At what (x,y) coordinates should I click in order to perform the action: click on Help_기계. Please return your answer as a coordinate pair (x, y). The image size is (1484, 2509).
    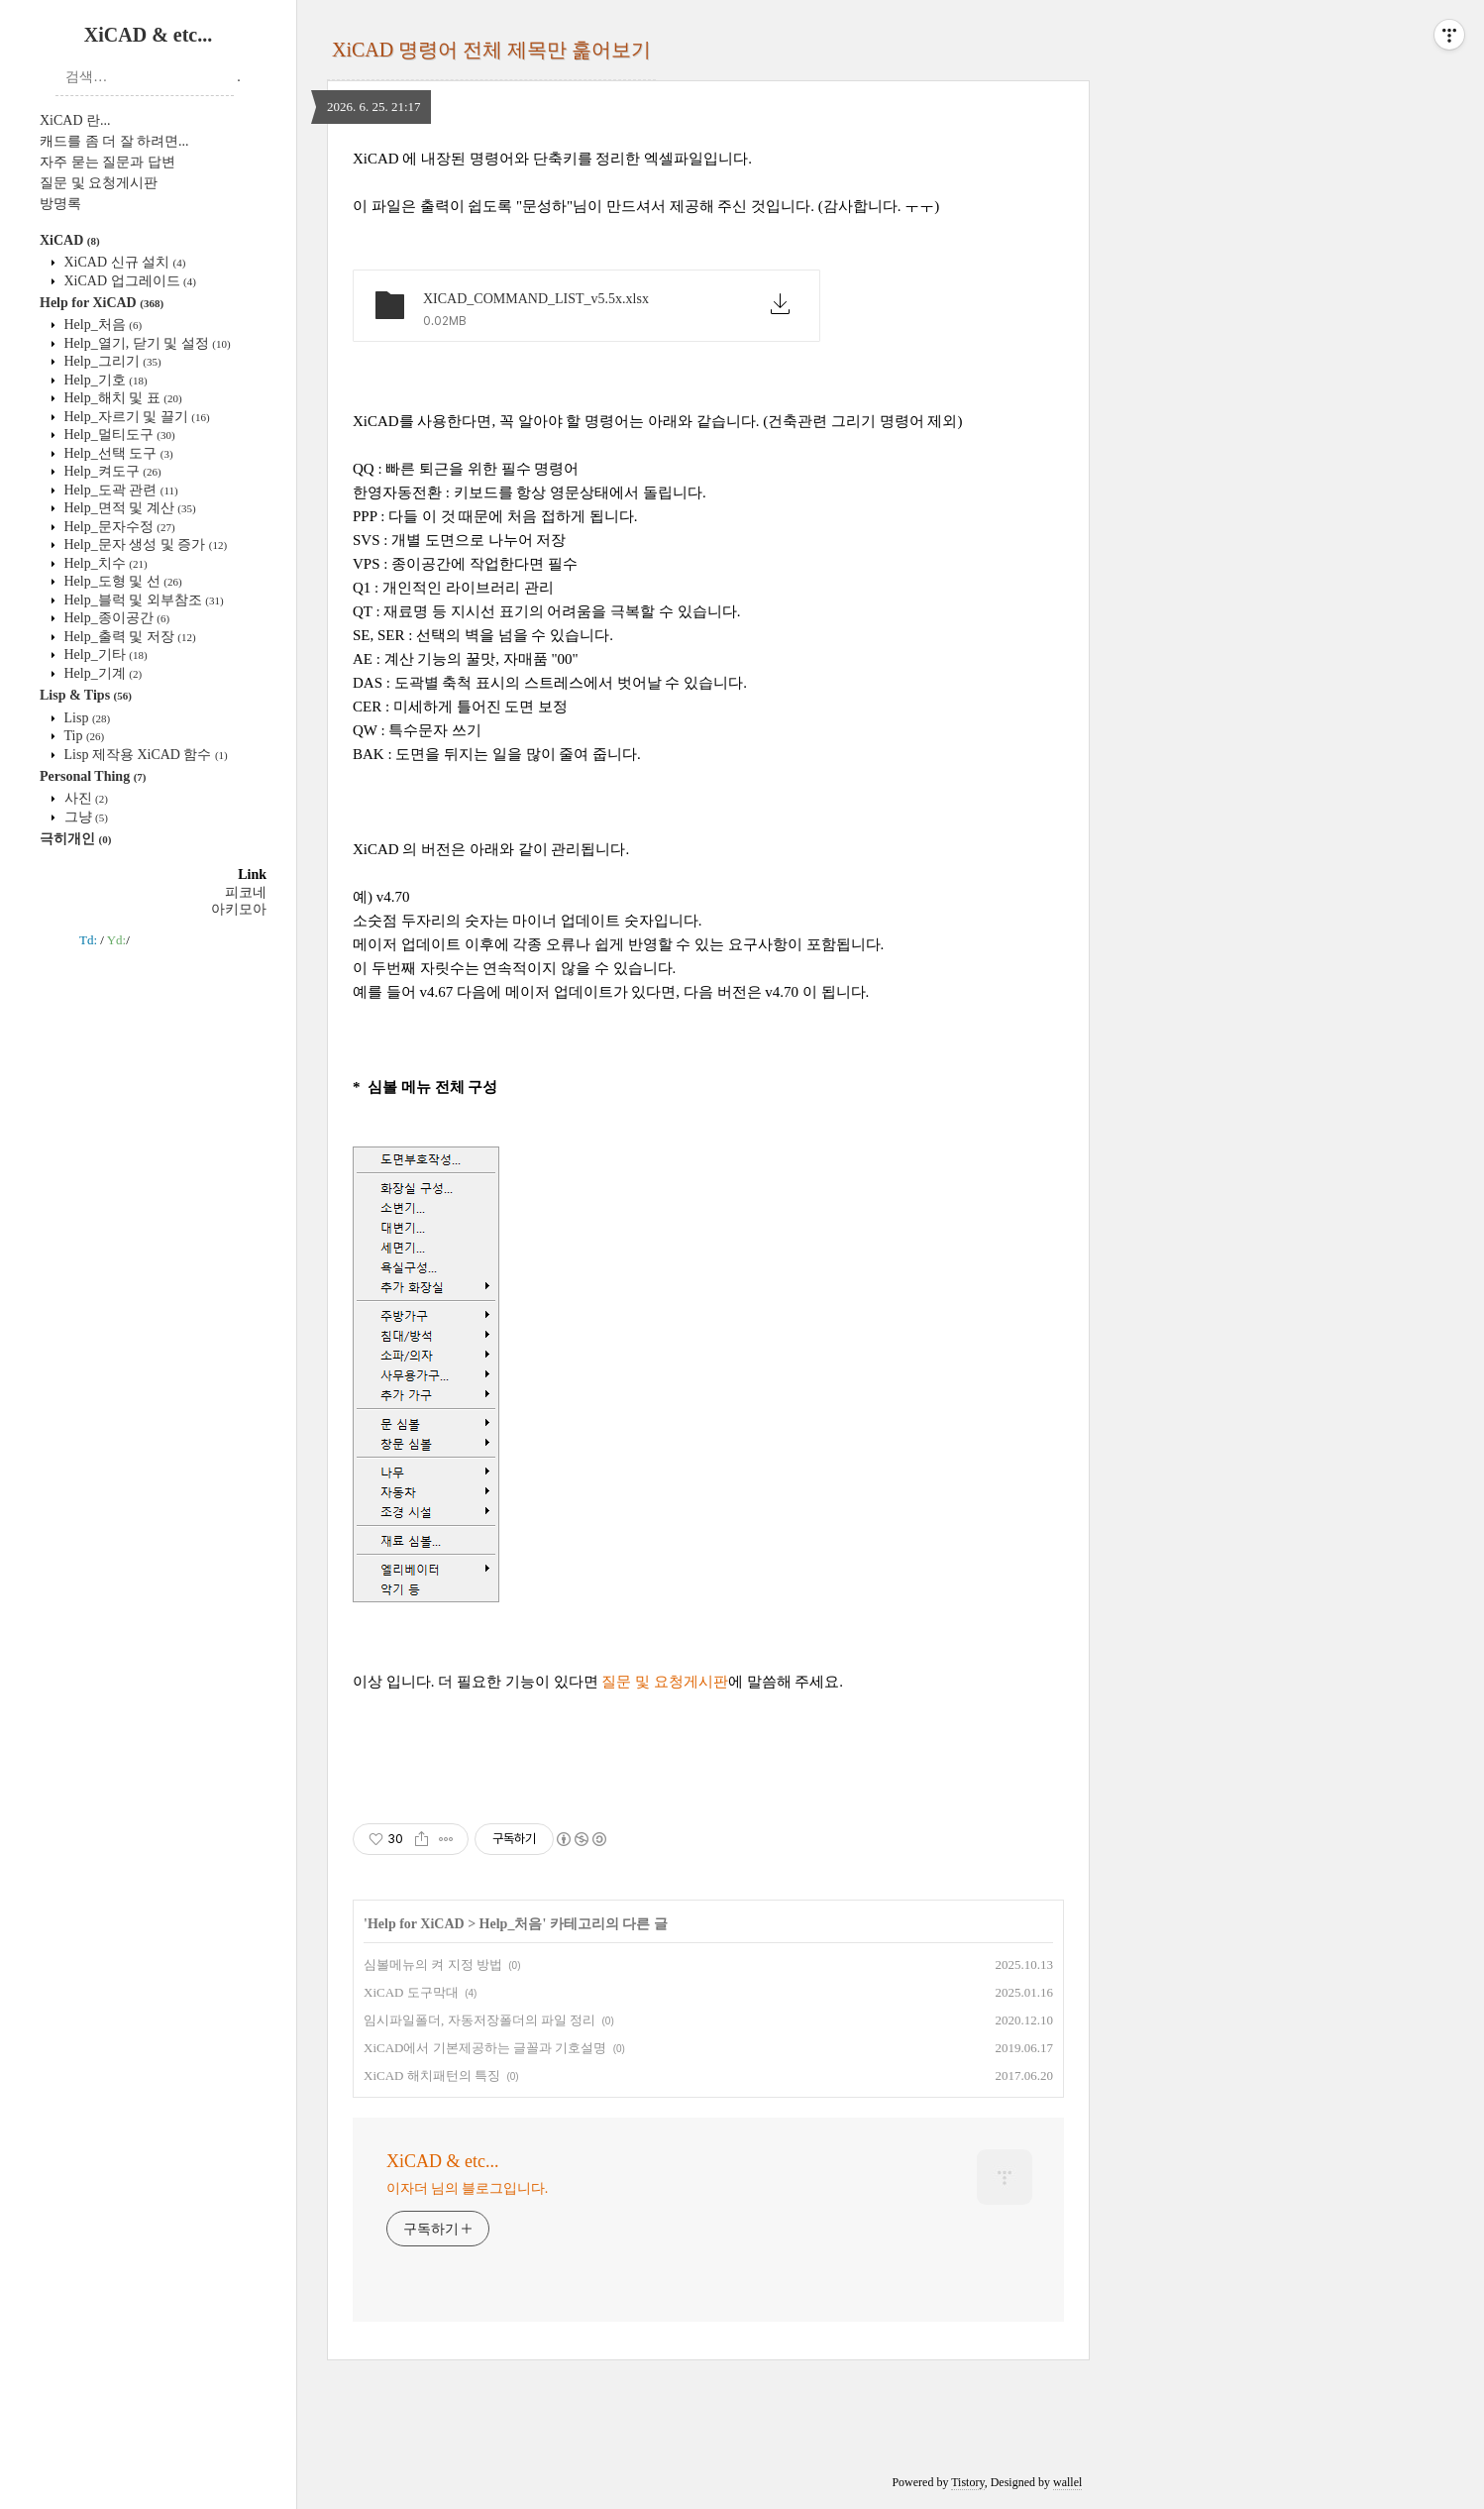
    Looking at the image, I should click on (101, 673).